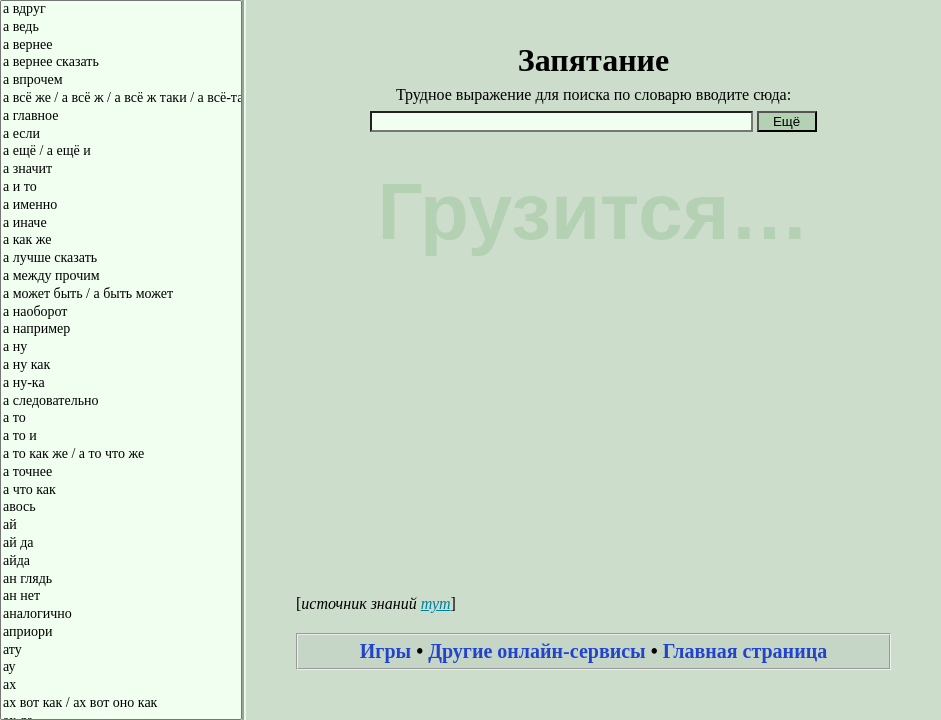  Describe the element at coordinates (121, 455) in the screenshot. I see `а то как же / а то что же` at that location.